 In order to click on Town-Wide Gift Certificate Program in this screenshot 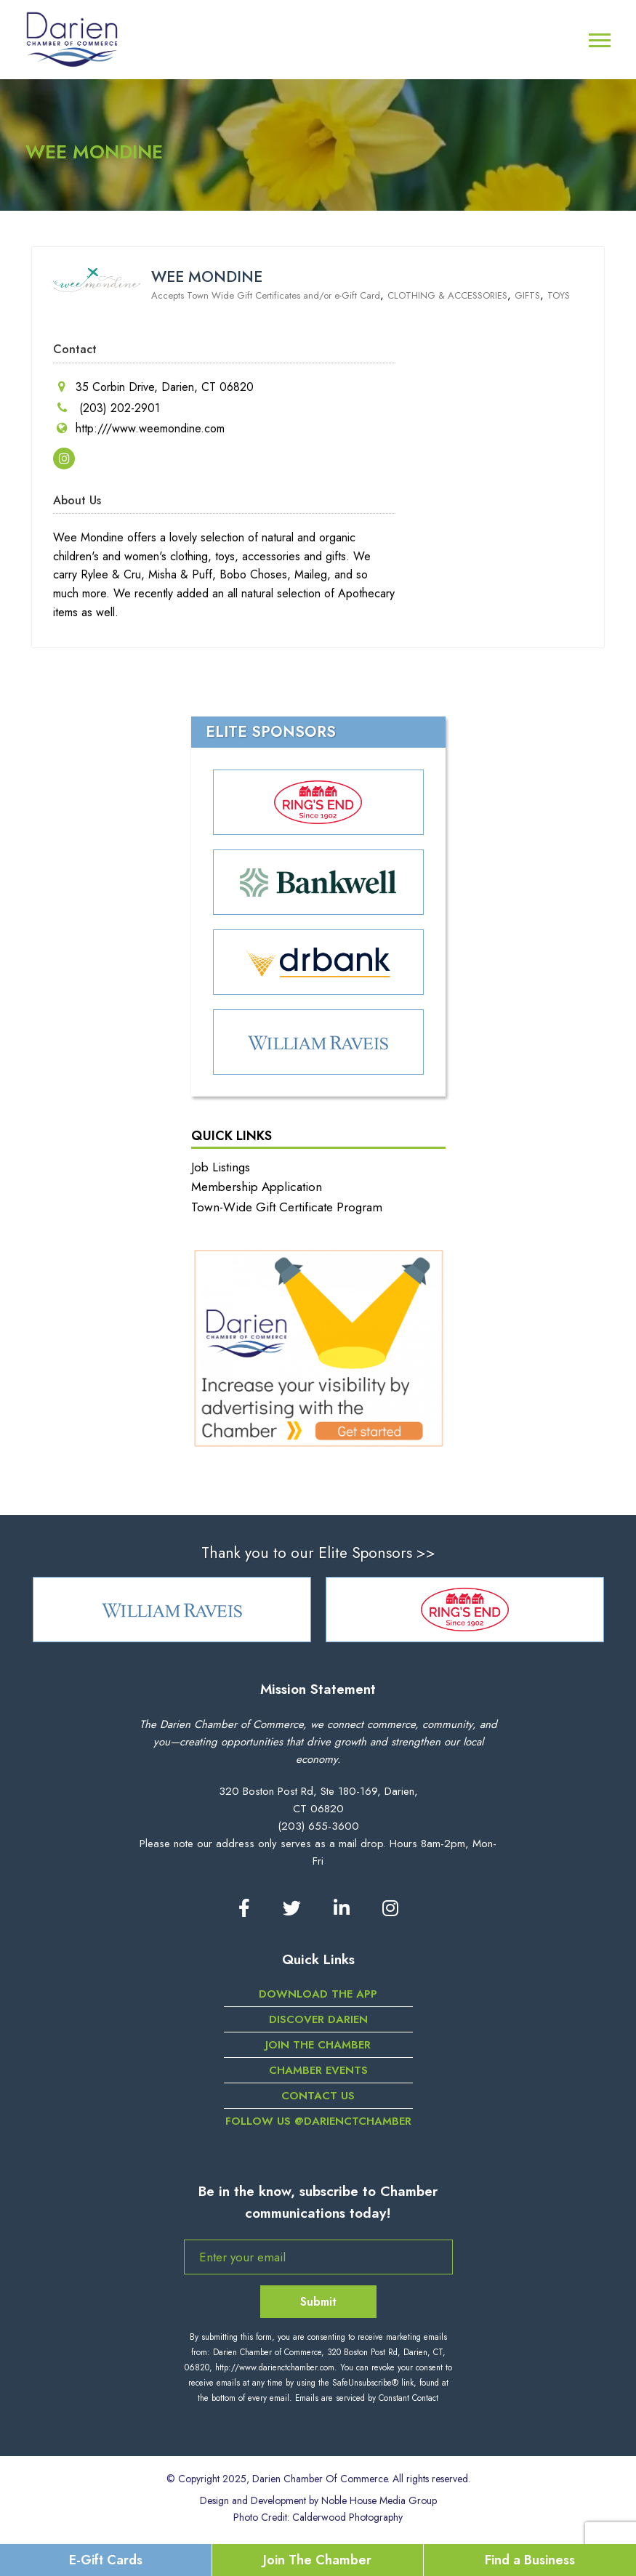, I will do `click(286, 1207)`.